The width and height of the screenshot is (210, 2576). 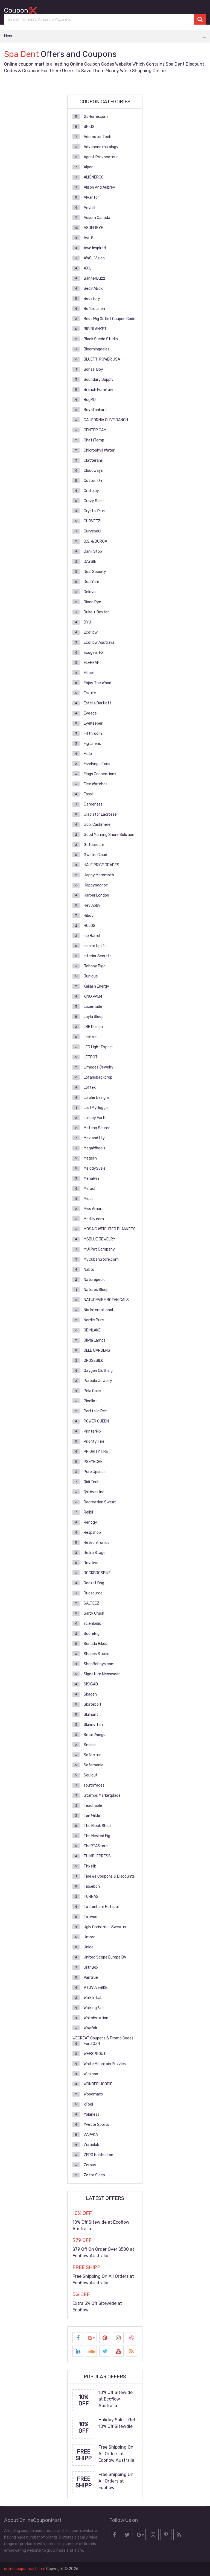 What do you see at coordinates (92, 1633) in the screenshot?
I see `ScoreBig` at bounding box center [92, 1633].